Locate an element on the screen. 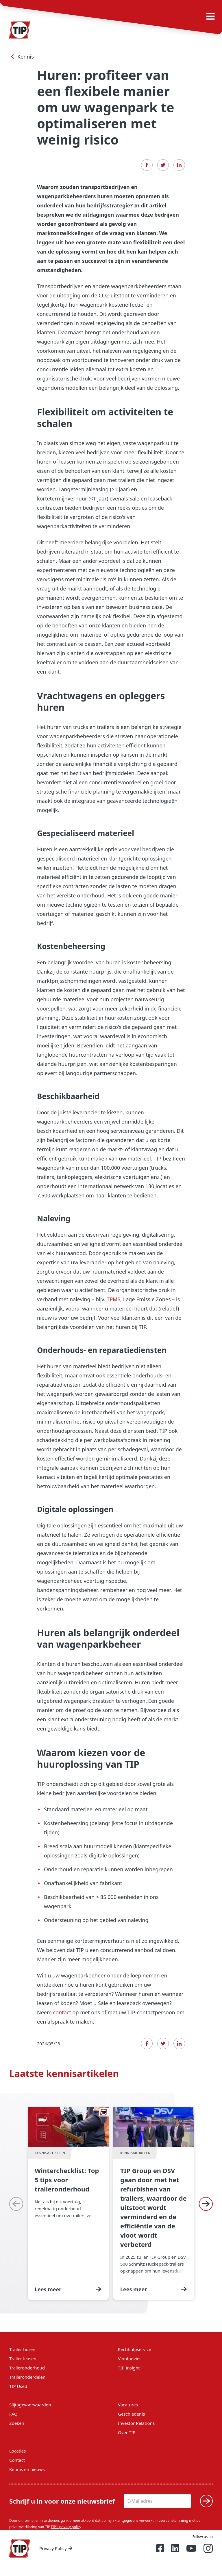  Trailer huren is located at coordinates (22, 2349).